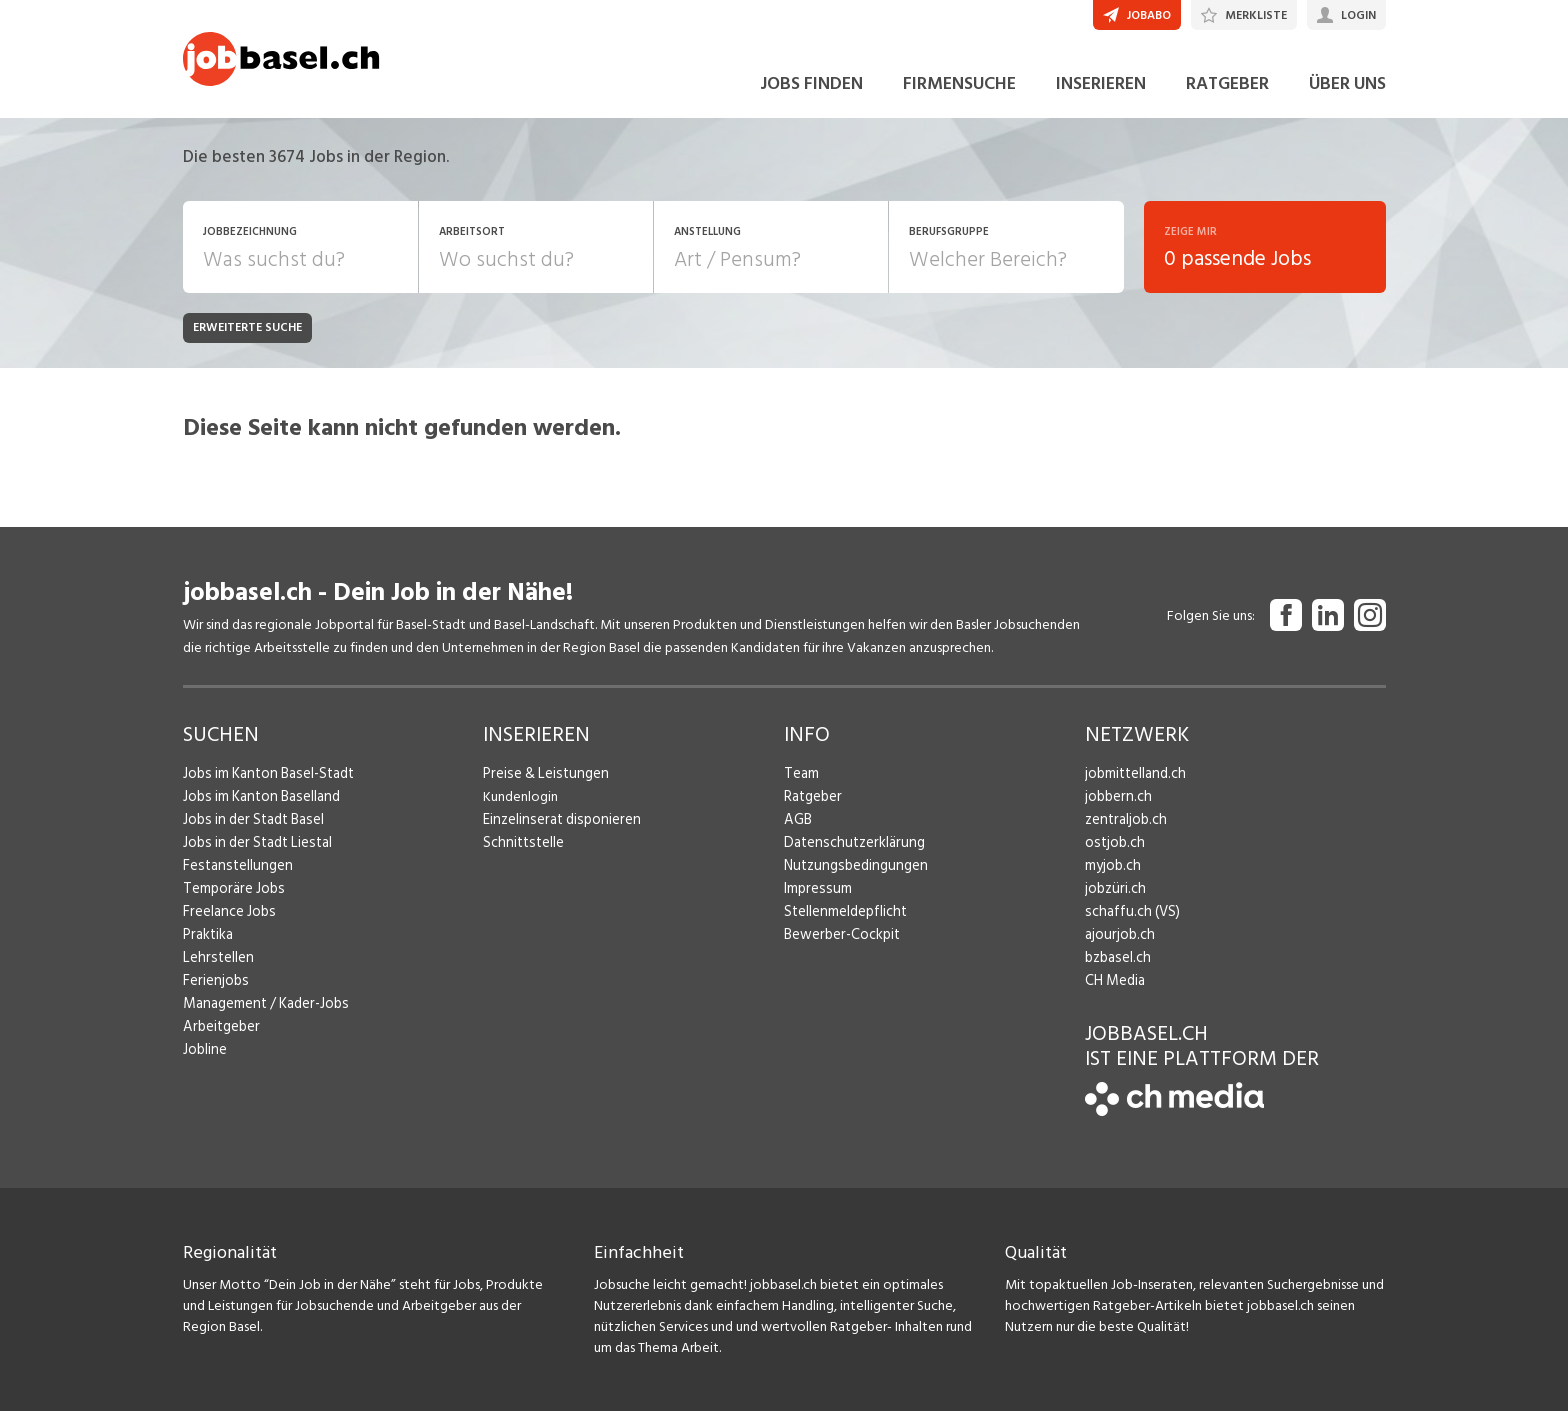  What do you see at coordinates (1101, 98) in the screenshot?
I see `INSERIEREN` at bounding box center [1101, 98].